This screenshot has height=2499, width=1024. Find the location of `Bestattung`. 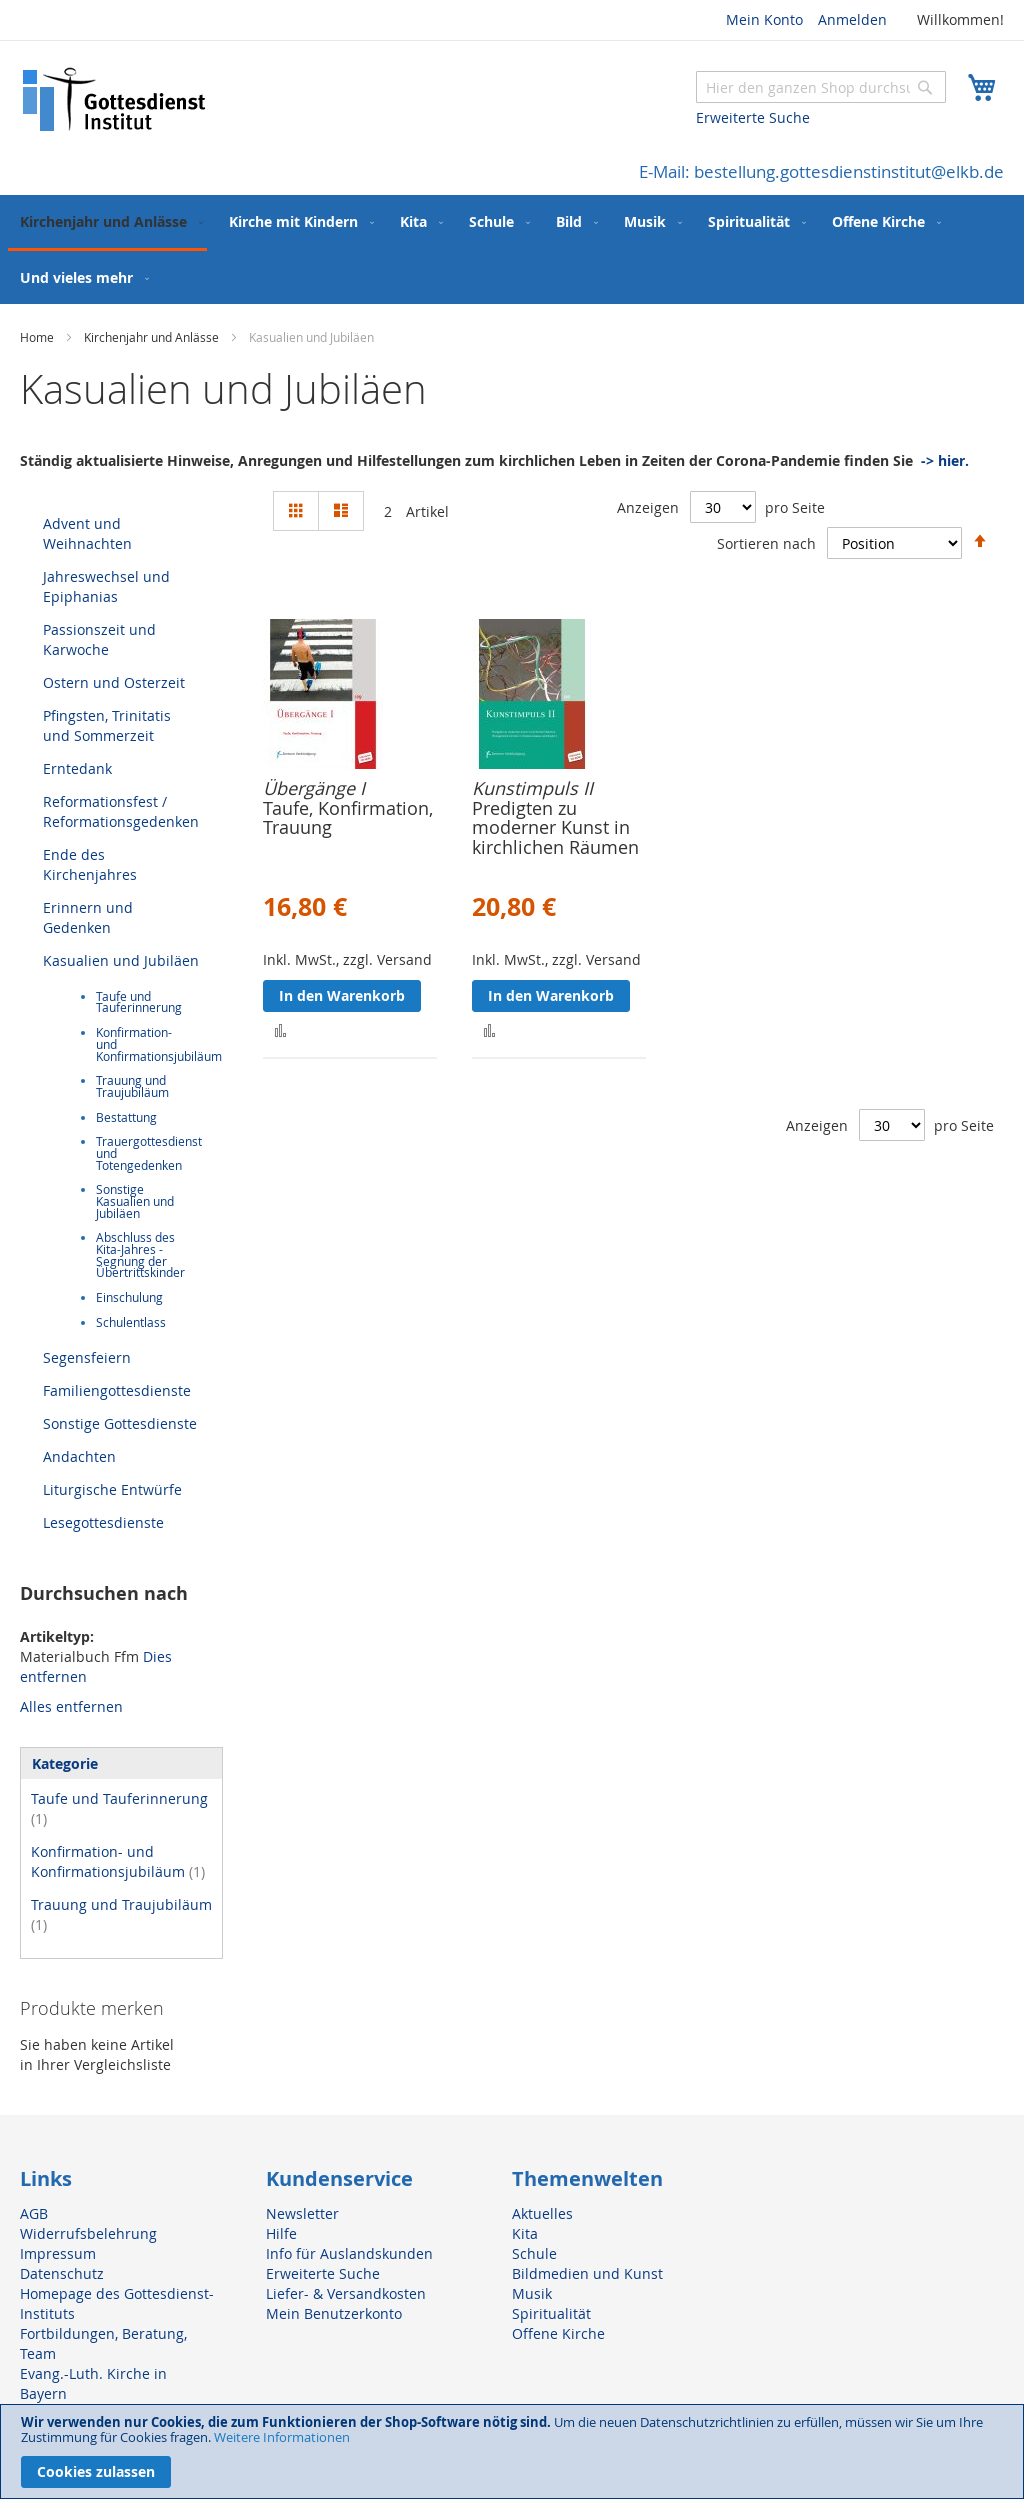

Bestattung is located at coordinates (126, 1117).